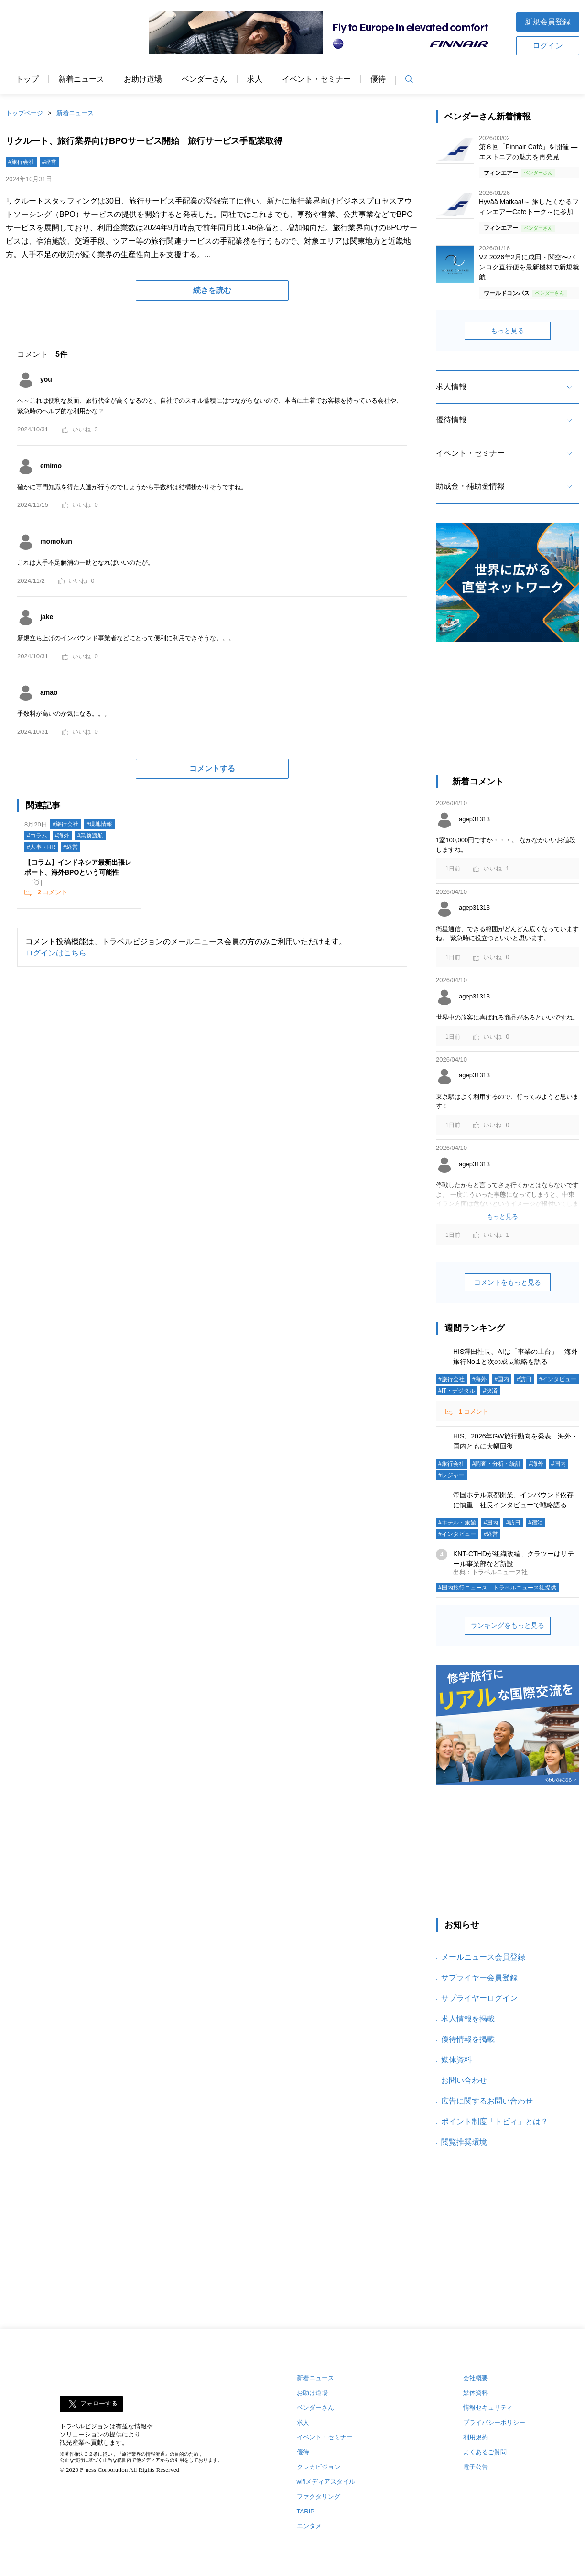 Image resolution: width=585 pixels, height=2576 pixels. I want to click on #調査・分析・統計, so click(496, 1463).